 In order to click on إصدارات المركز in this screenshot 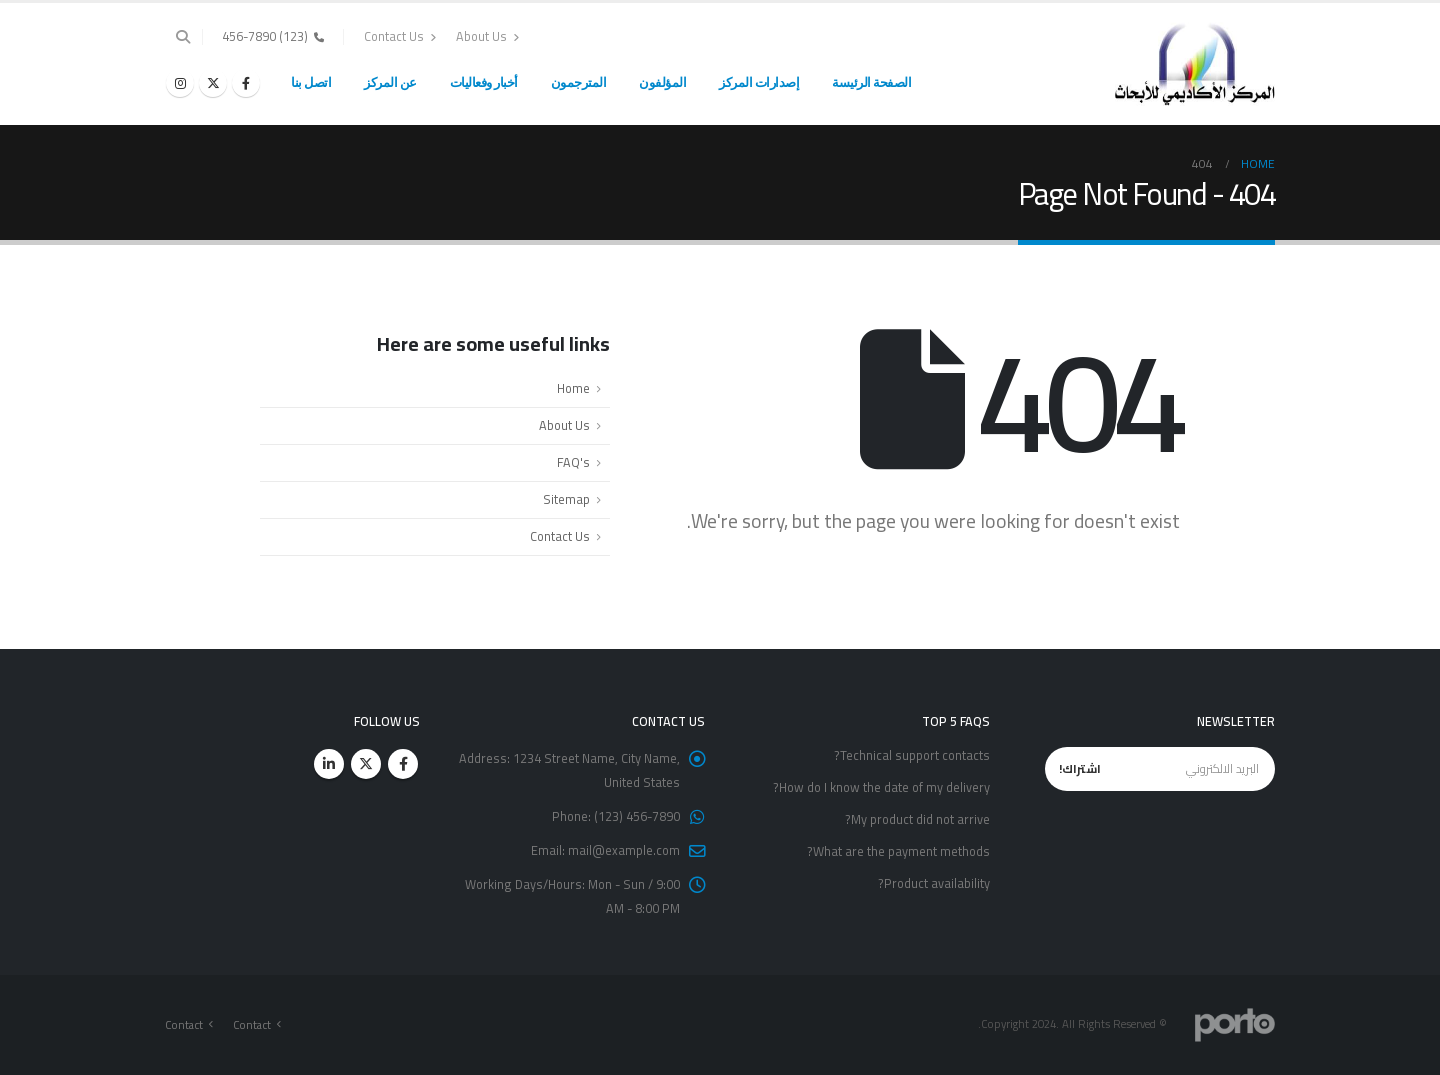, I will do `click(759, 82)`.